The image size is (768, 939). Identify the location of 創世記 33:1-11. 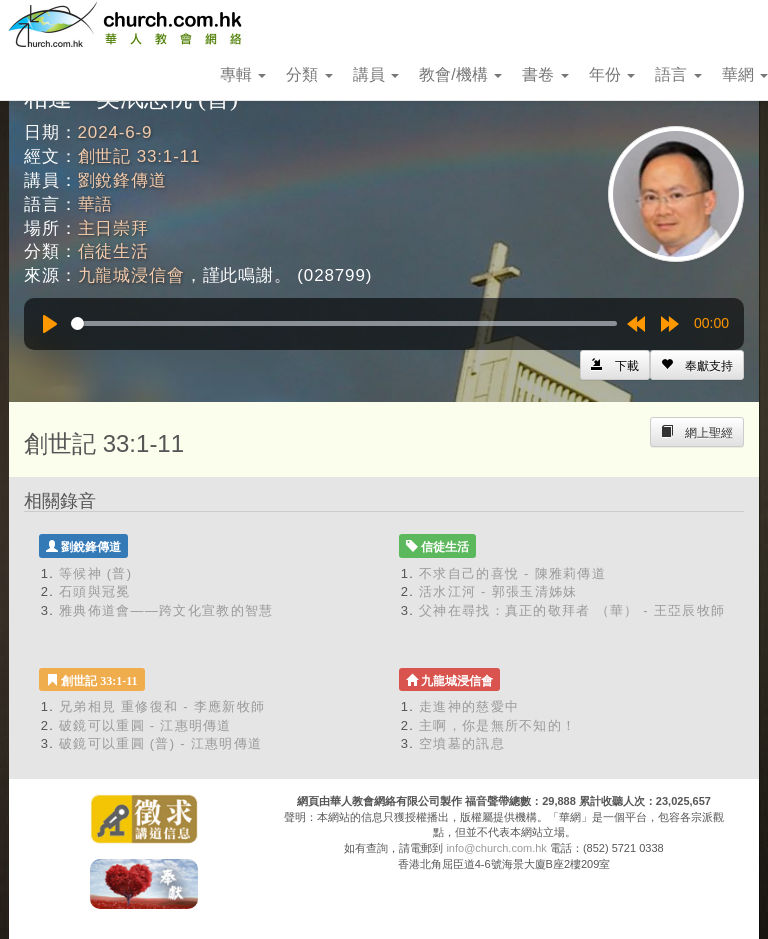
(139, 156).